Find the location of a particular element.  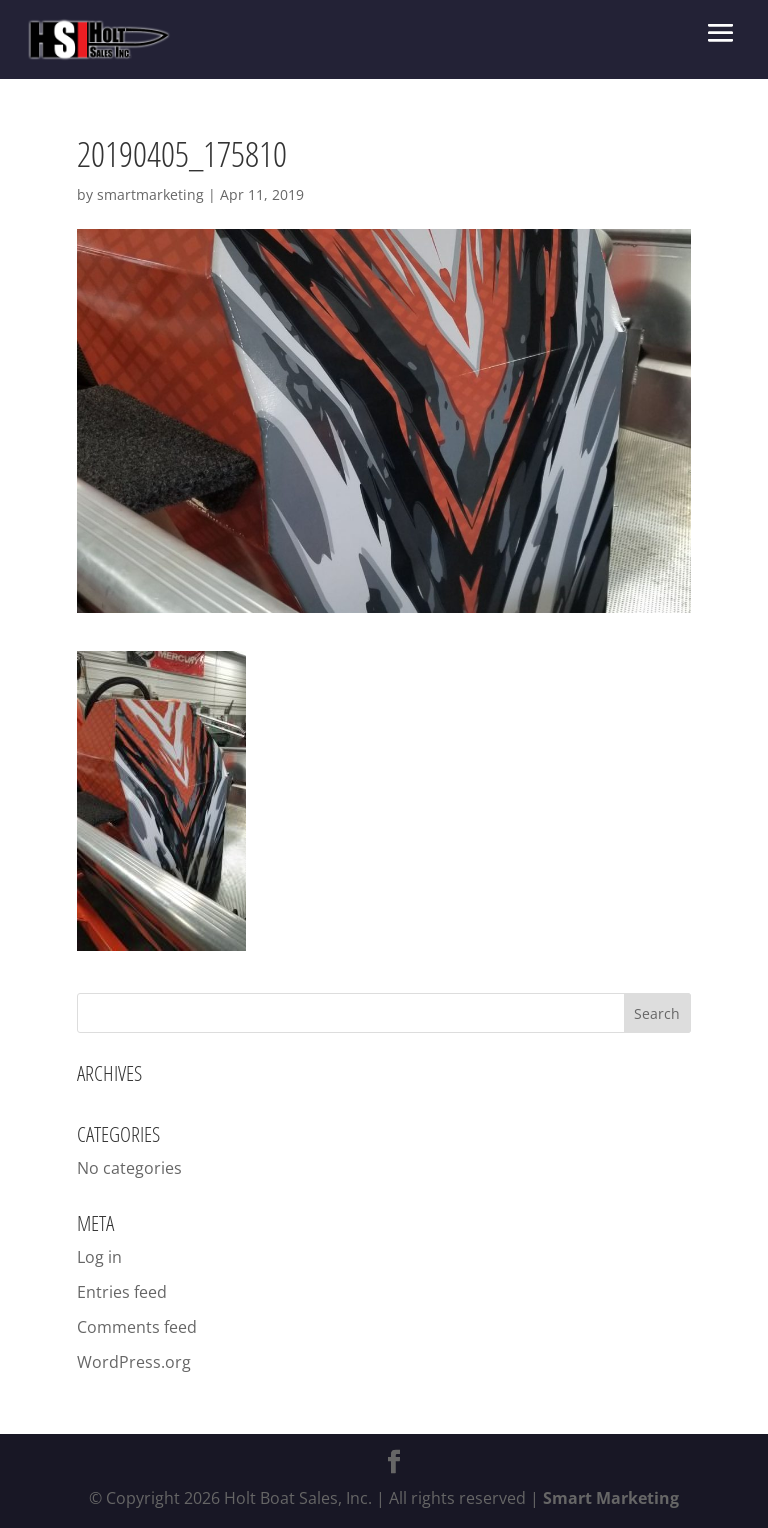

smartmarketing is located at coordinates (150, 194).